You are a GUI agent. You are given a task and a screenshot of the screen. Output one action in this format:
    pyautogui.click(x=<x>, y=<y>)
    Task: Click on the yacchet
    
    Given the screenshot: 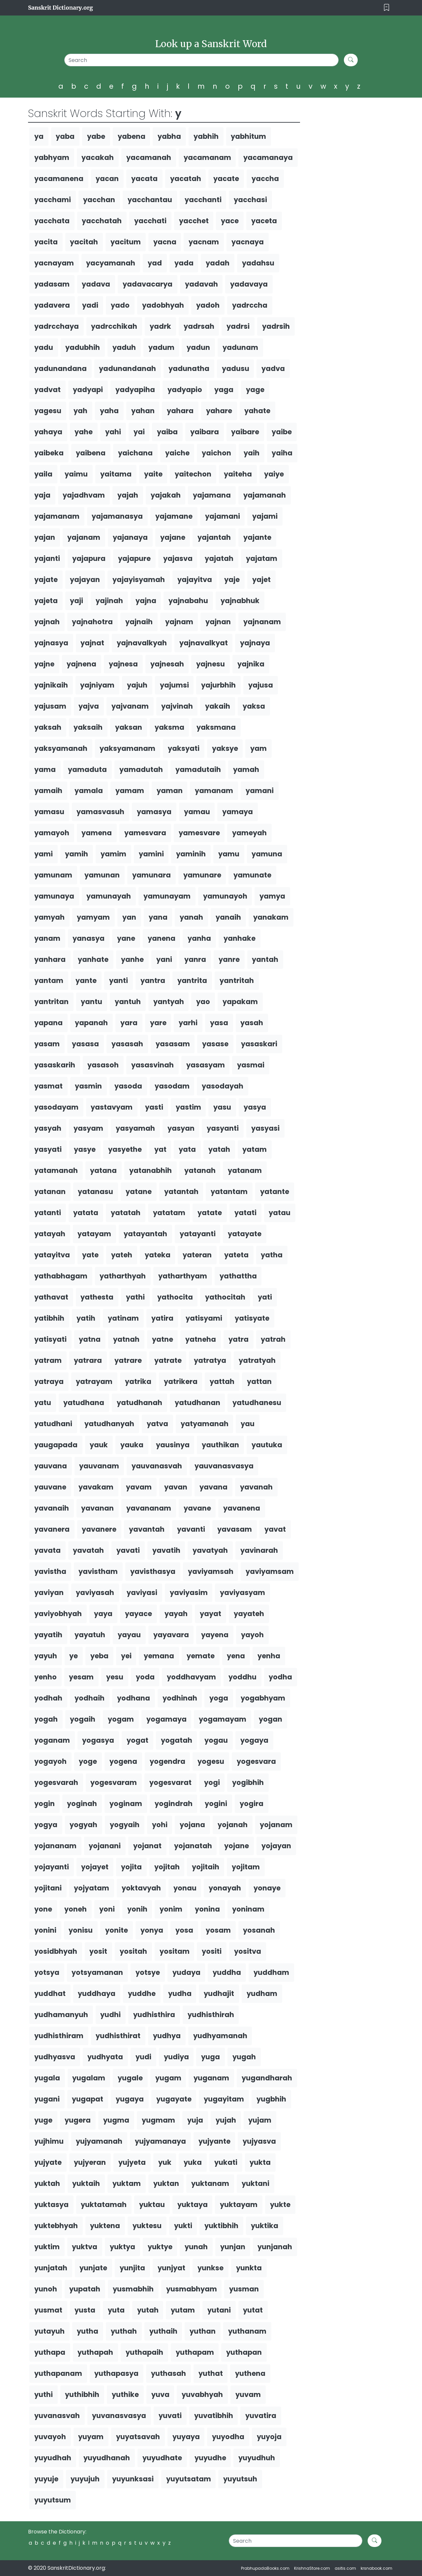 What is the action you would take?
    pyautogui.click(x=194, y=221)
    